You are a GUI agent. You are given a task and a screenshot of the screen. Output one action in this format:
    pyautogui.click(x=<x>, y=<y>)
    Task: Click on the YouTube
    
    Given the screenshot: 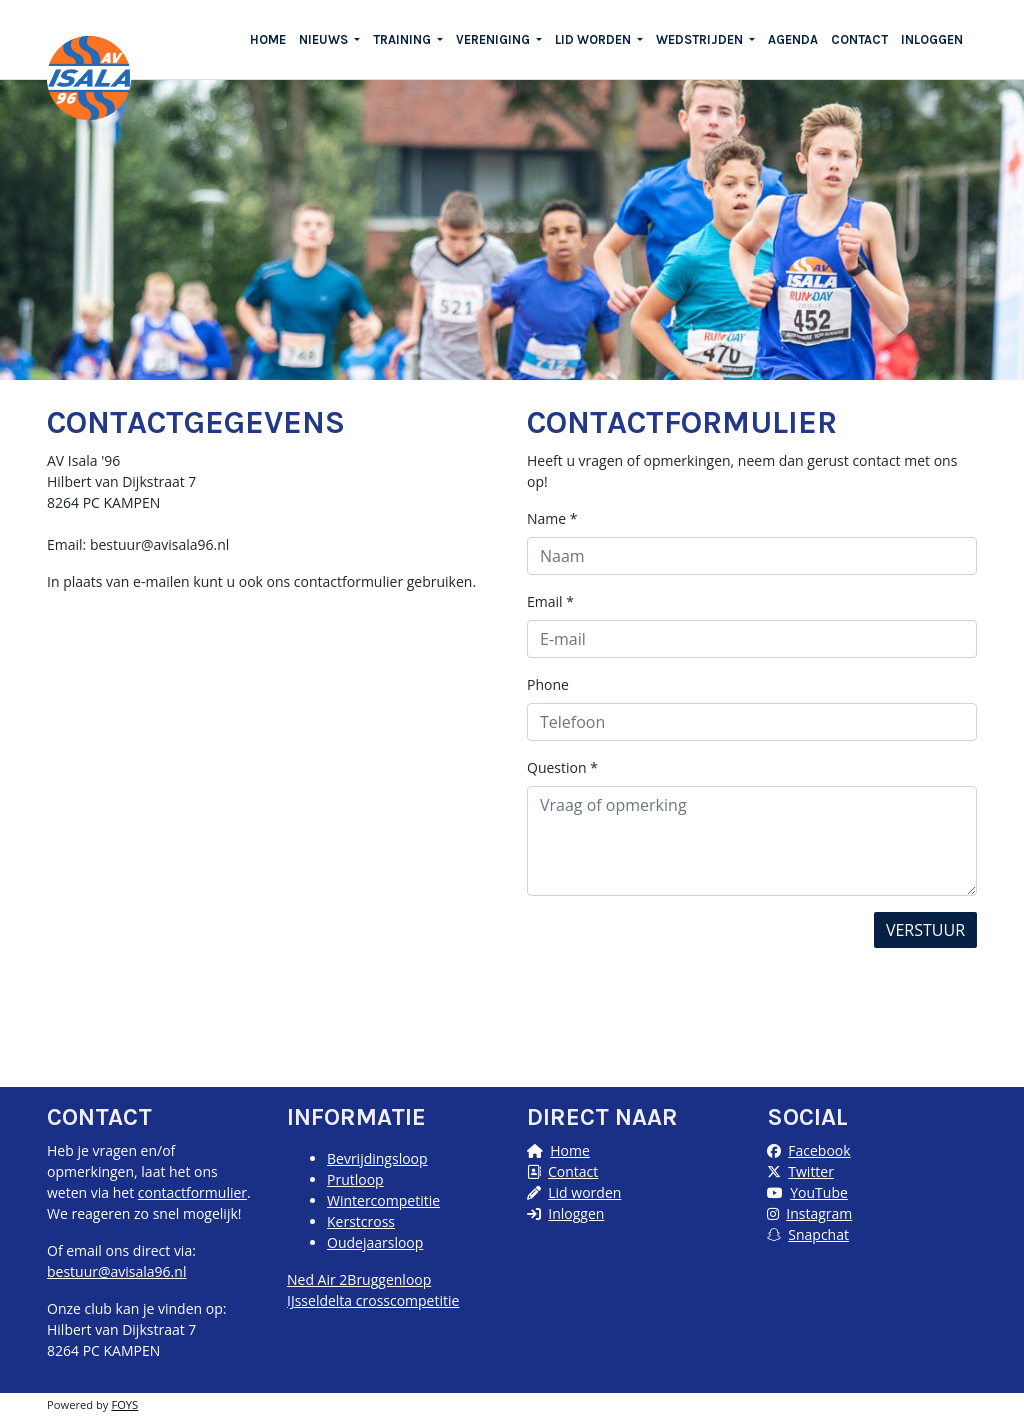 What is the action you would take?
    pyautogui.click(x=819, y=1192)
    